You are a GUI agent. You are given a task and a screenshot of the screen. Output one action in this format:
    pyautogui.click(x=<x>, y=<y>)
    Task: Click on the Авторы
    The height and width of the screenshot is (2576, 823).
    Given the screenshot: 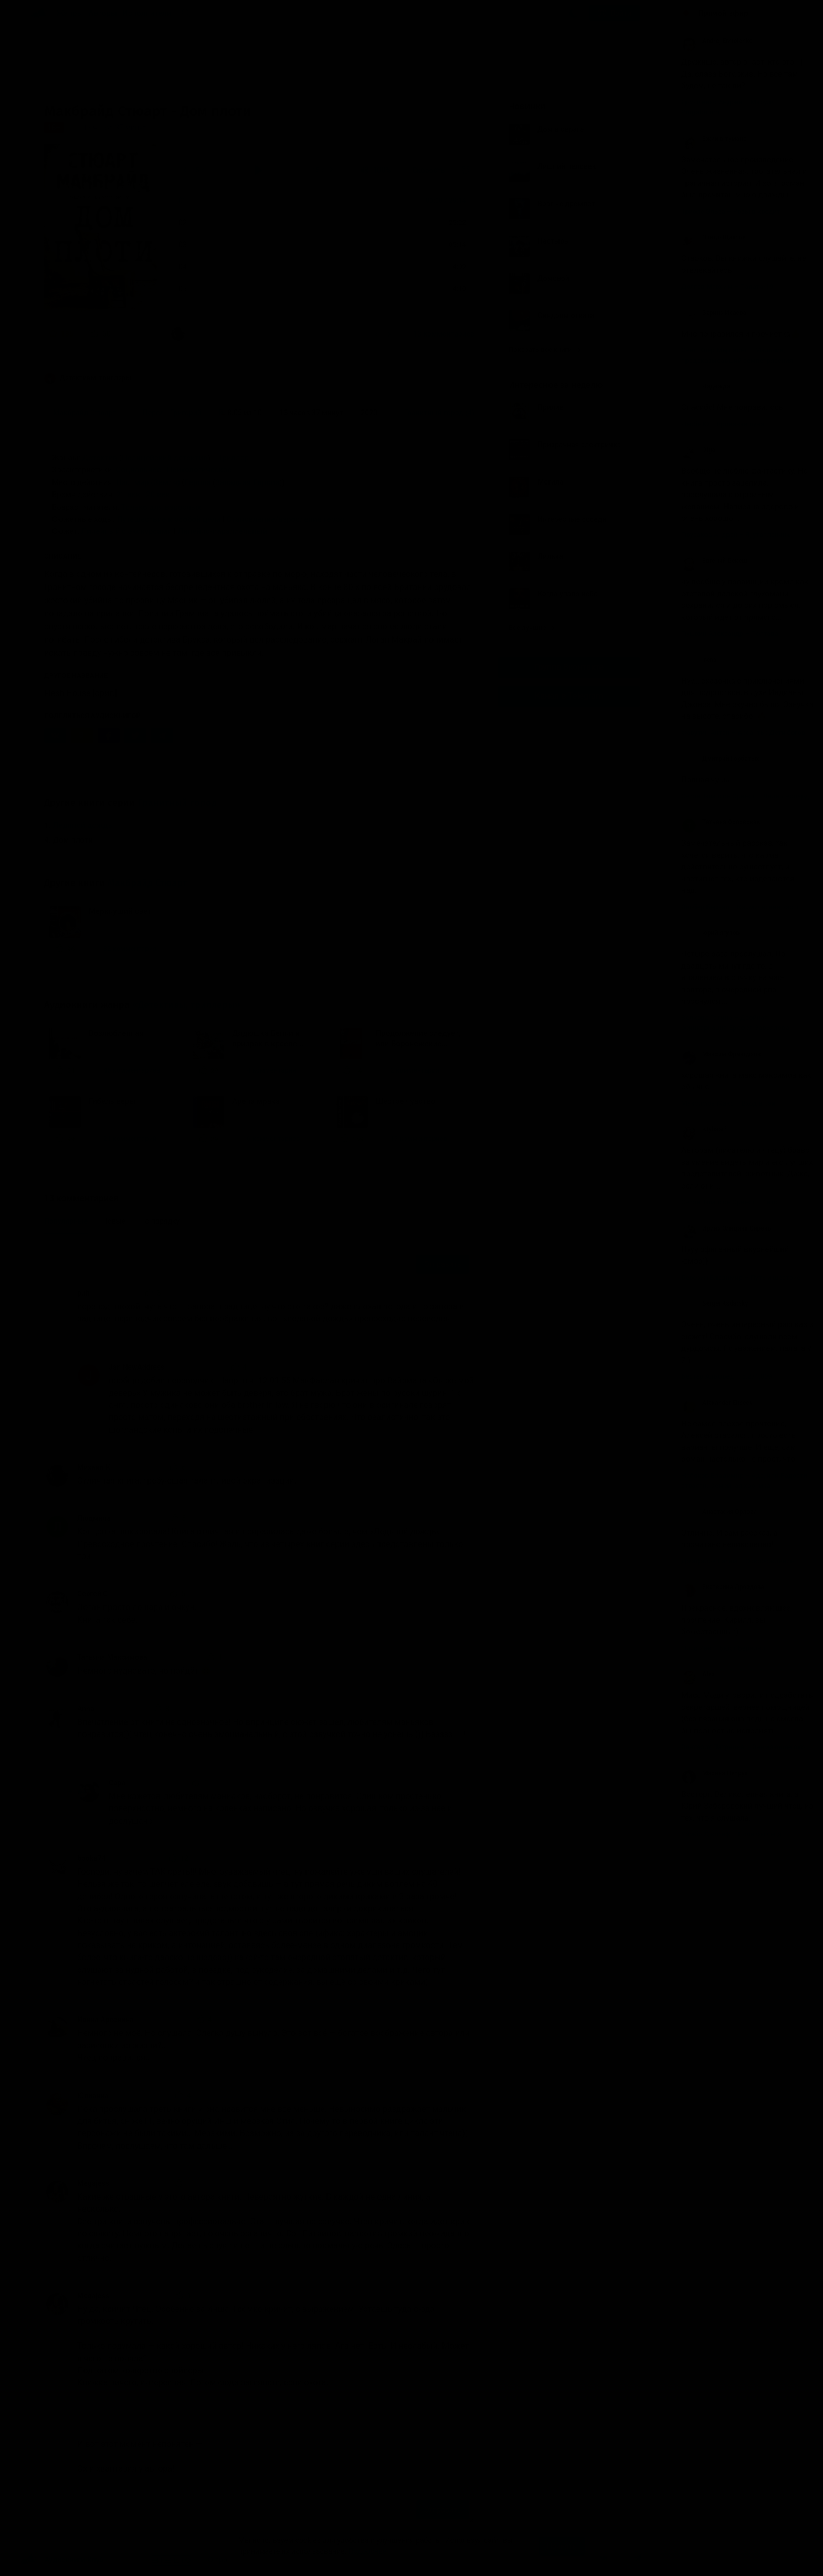 What is the action you would take?
    pyautogui.click(x=103, y=13)
    